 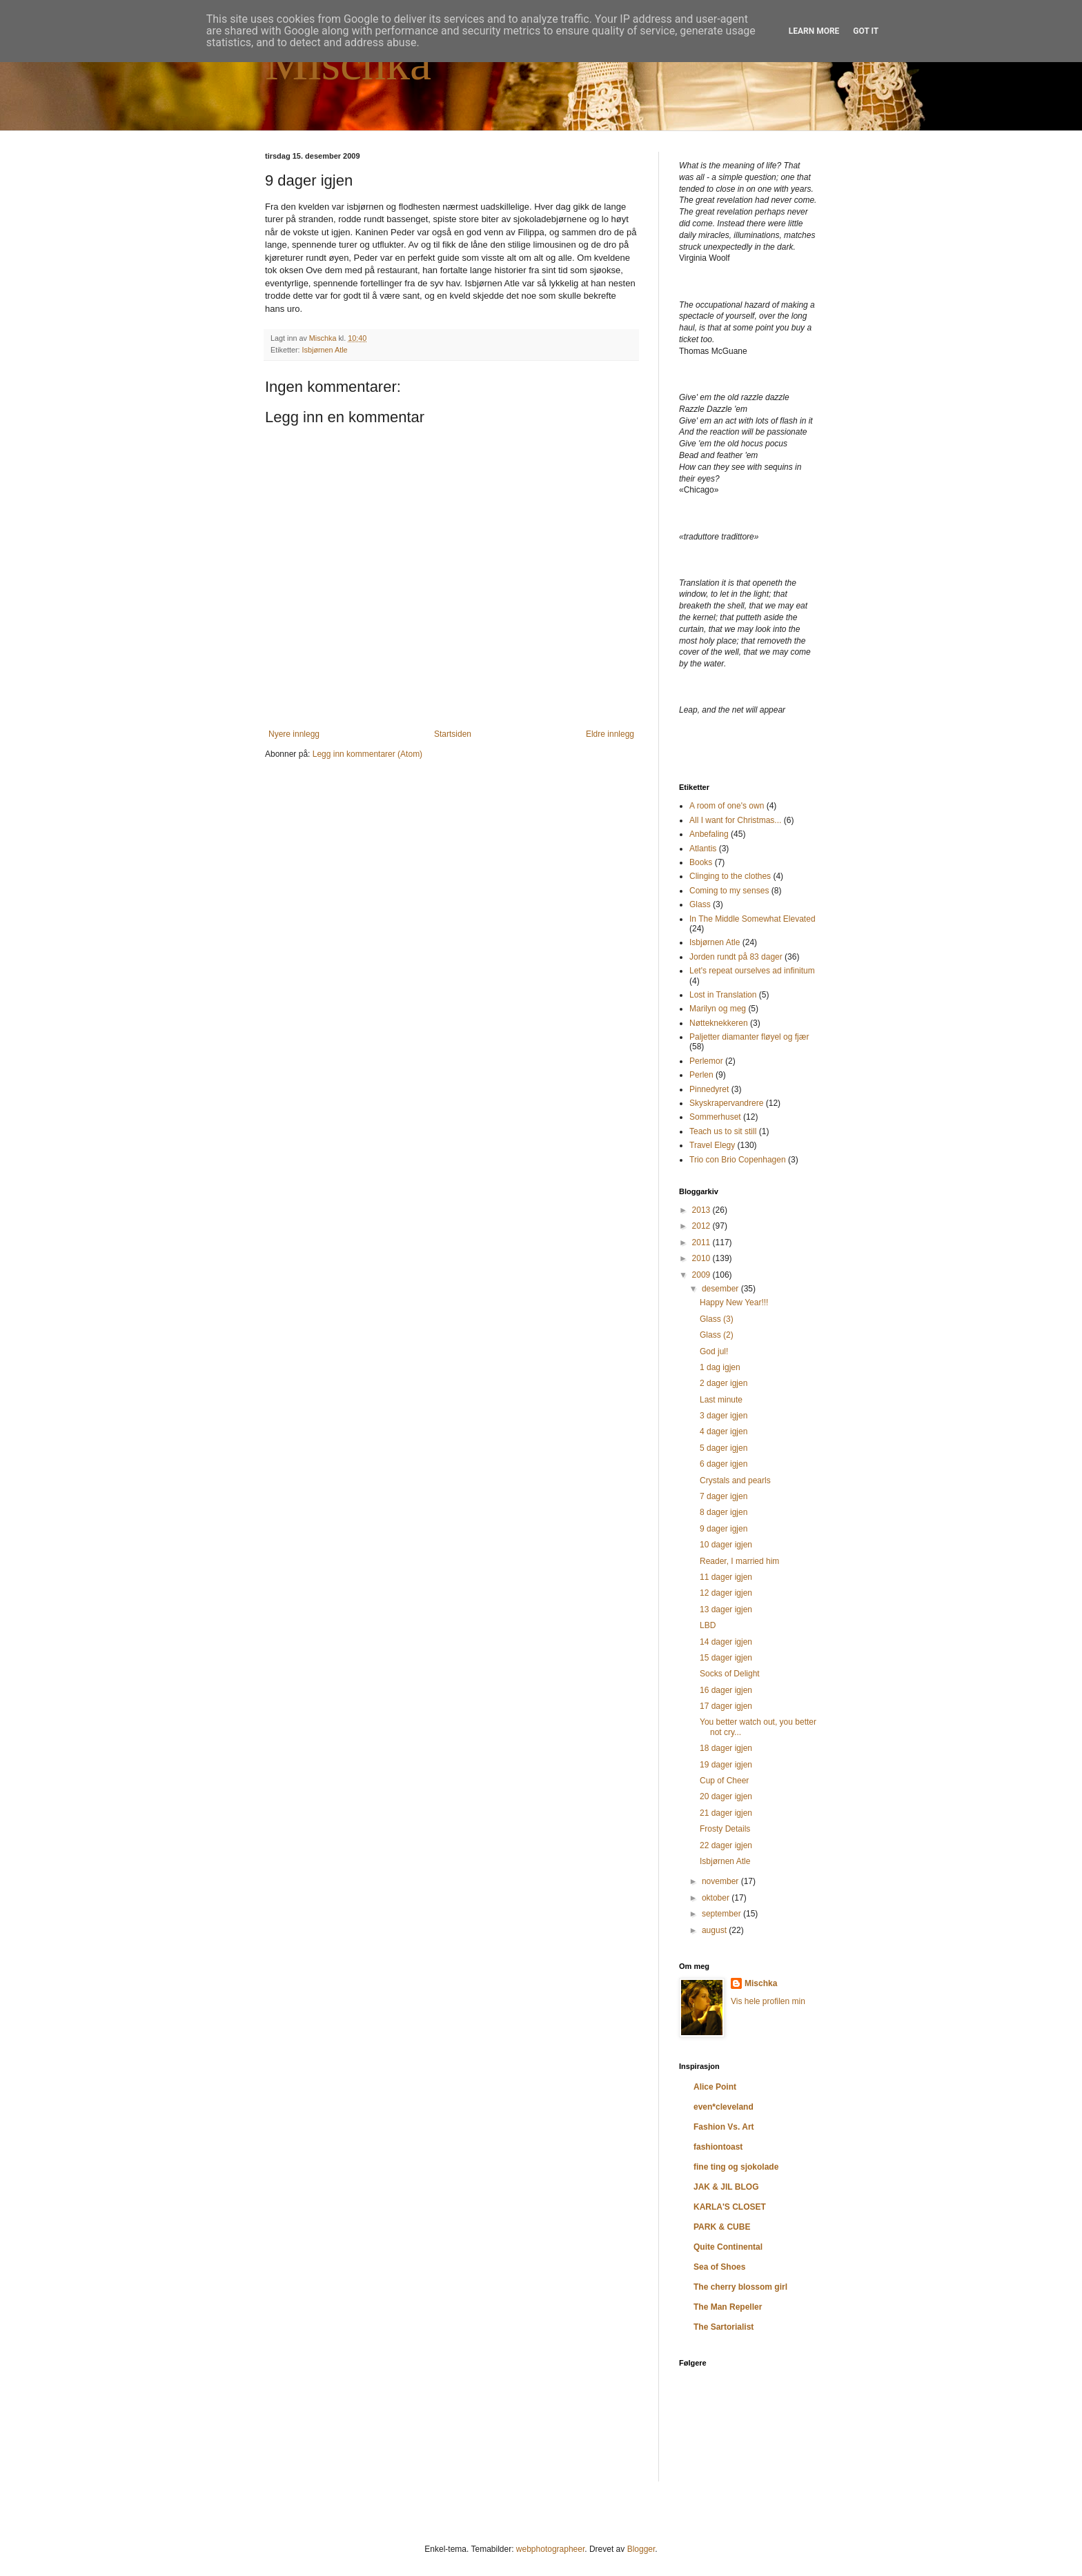 What do you see at coordinates (452, 734) in the screenshot?
I see `Startsiden` at bounding box center [452, 734].